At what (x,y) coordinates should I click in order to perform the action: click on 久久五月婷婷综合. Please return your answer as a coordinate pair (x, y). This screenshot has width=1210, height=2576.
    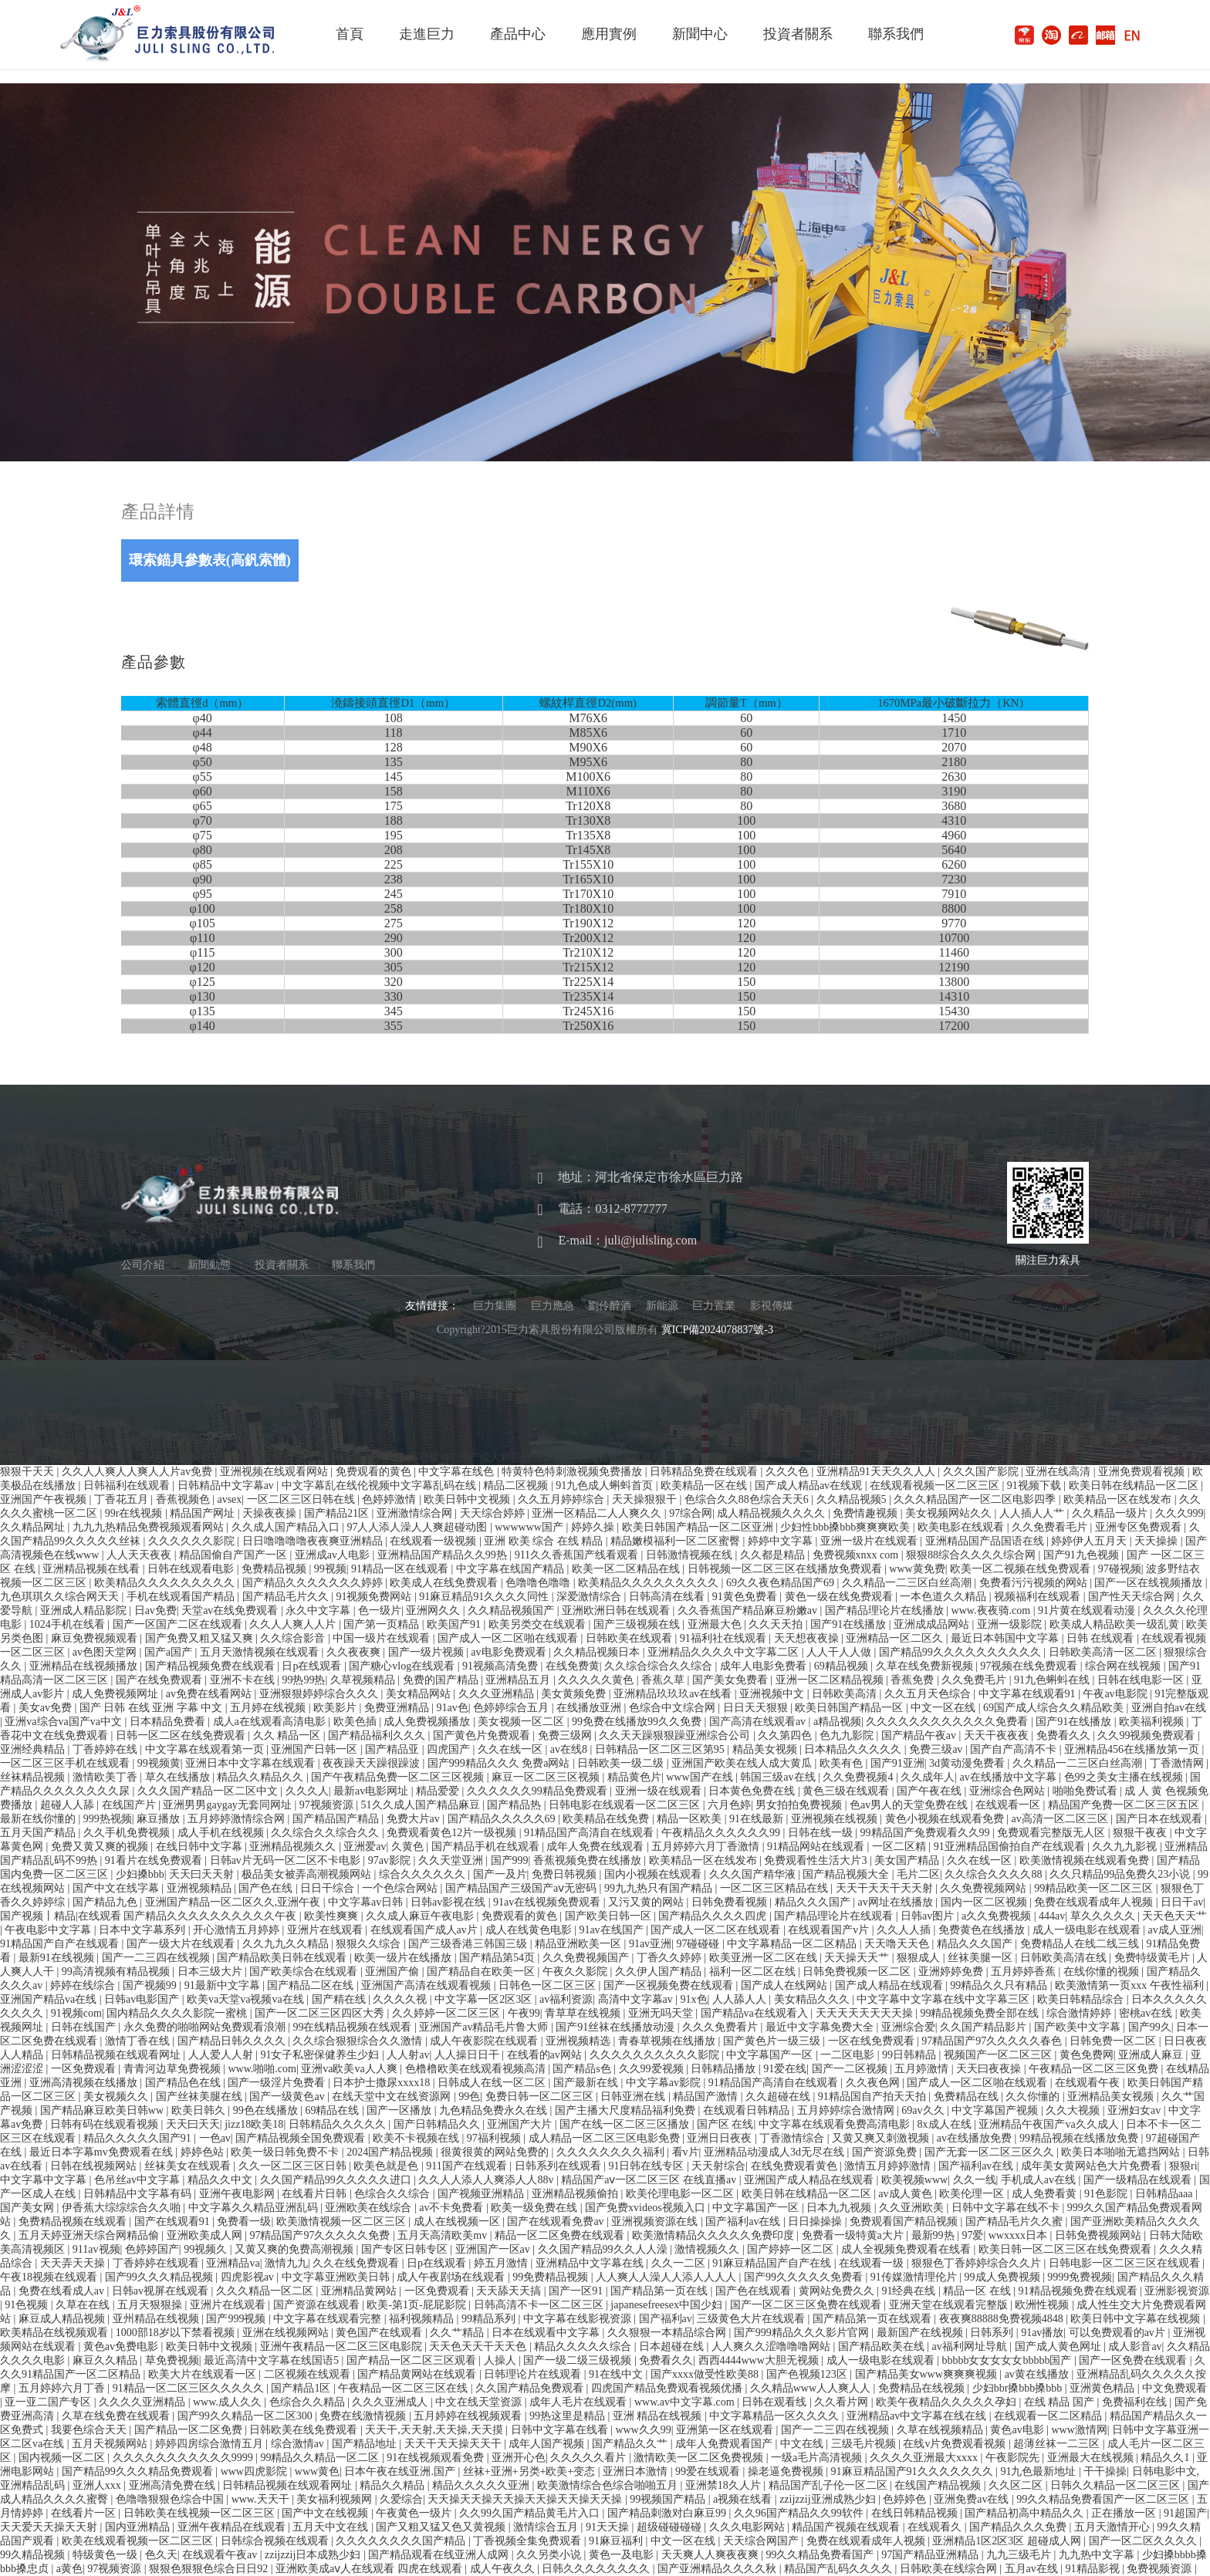
    Looking at the image, I should click on (562, 1499).